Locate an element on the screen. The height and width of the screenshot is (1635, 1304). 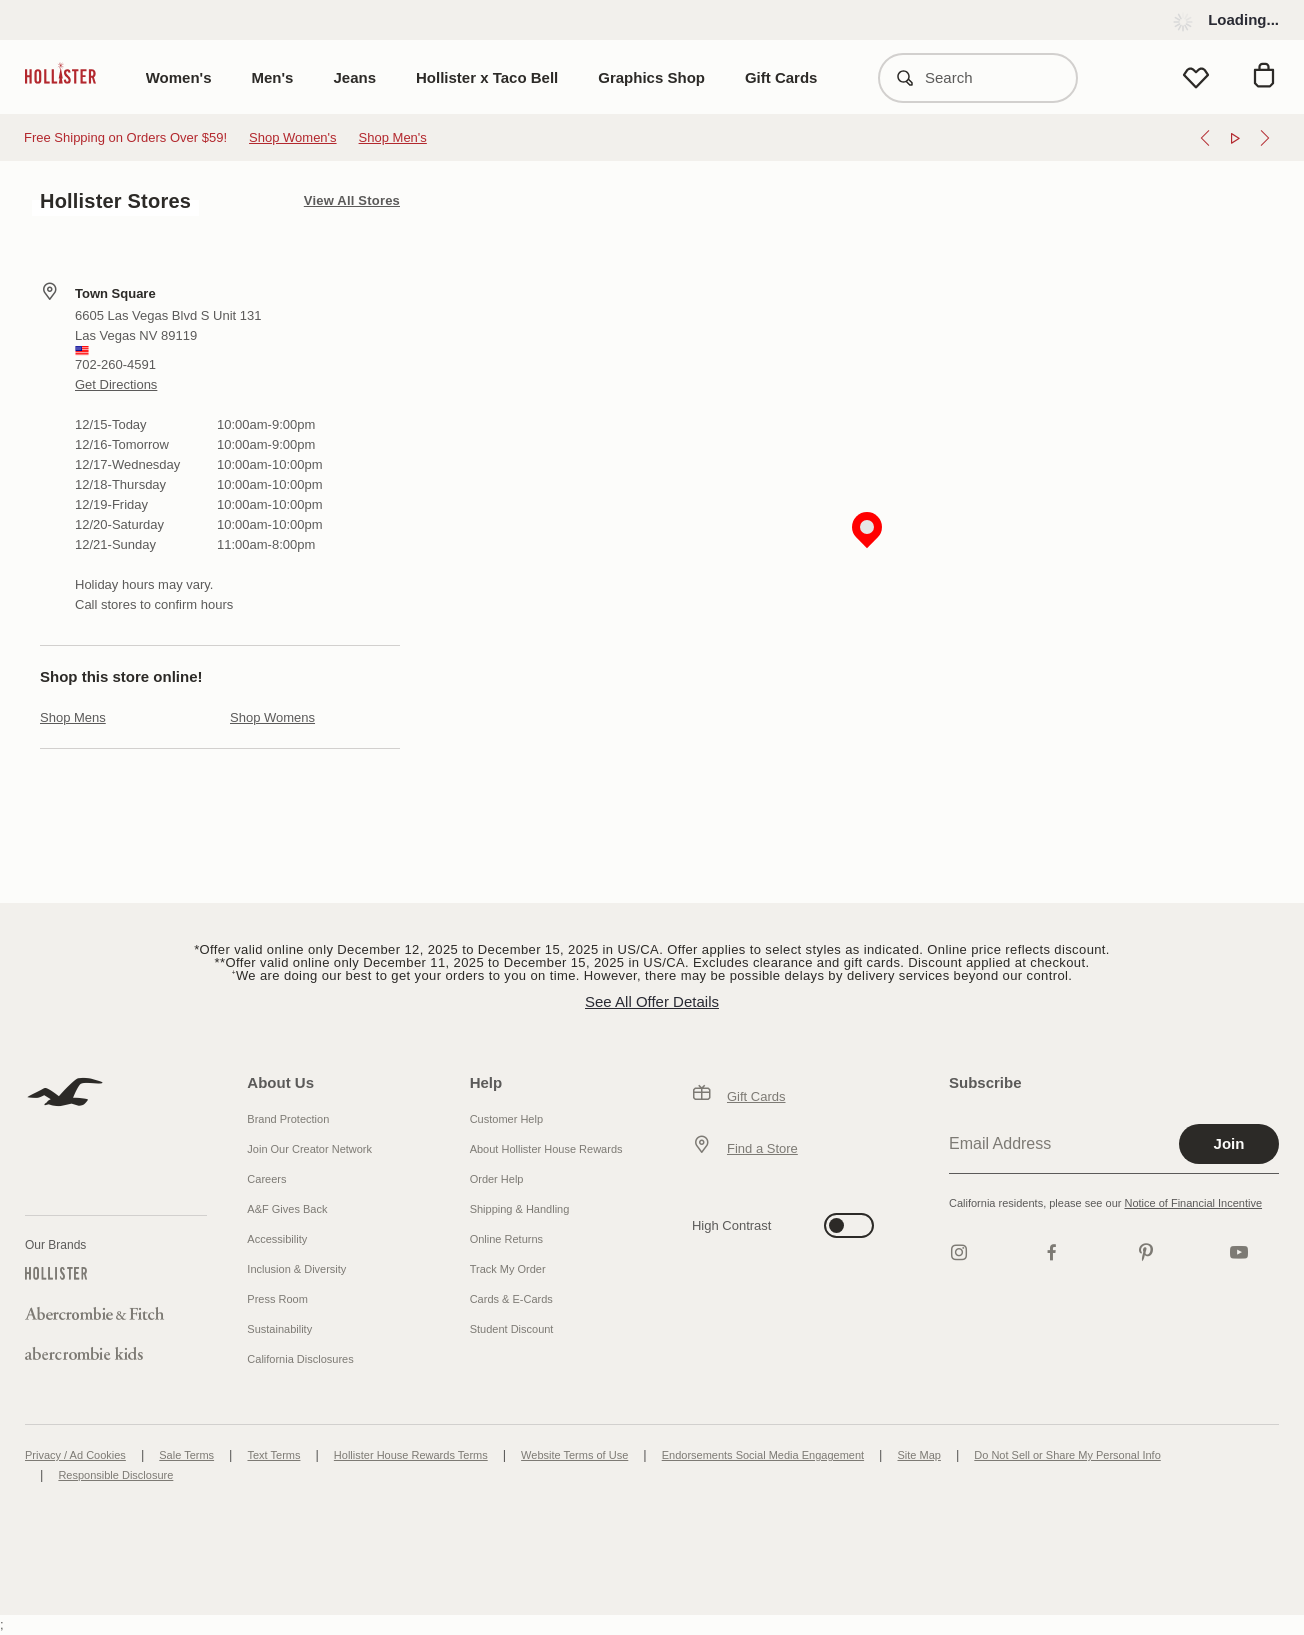
Responsible Disclosure is located at coordinates (115, 1475).